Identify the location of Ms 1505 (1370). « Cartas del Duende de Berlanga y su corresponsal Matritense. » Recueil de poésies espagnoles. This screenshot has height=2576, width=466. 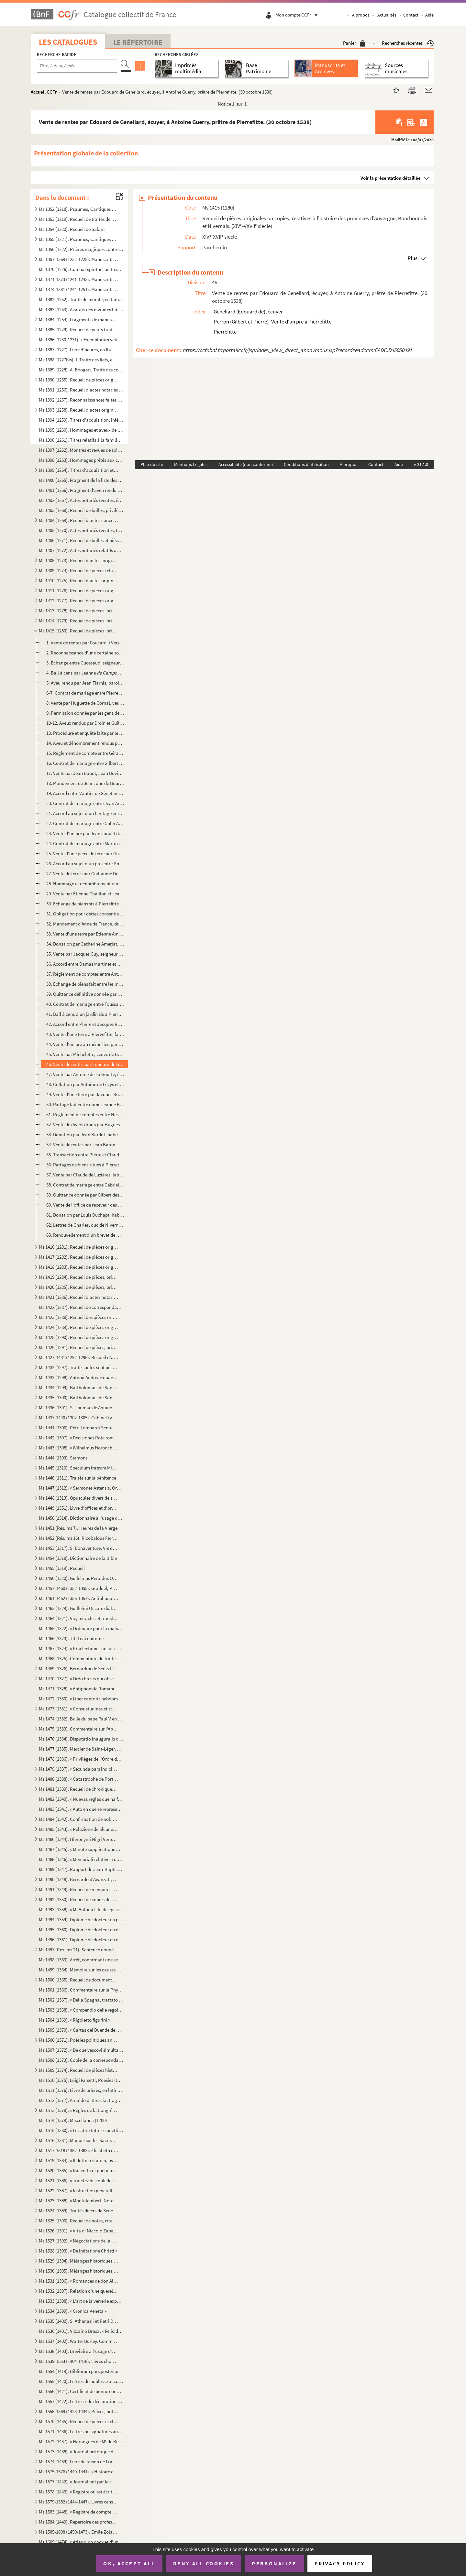
(81, 2030).